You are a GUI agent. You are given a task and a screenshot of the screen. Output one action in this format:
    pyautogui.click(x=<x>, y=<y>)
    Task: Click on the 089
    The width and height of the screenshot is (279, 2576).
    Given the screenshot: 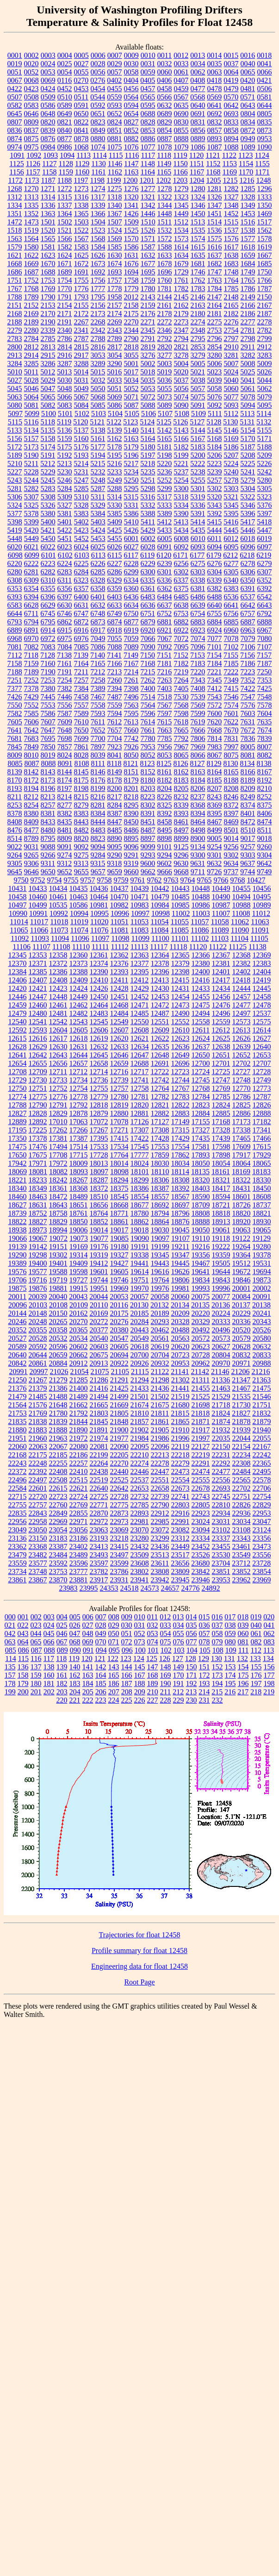 What is the action you would take?
    pyautogui.click(x=62, y=1650)
    